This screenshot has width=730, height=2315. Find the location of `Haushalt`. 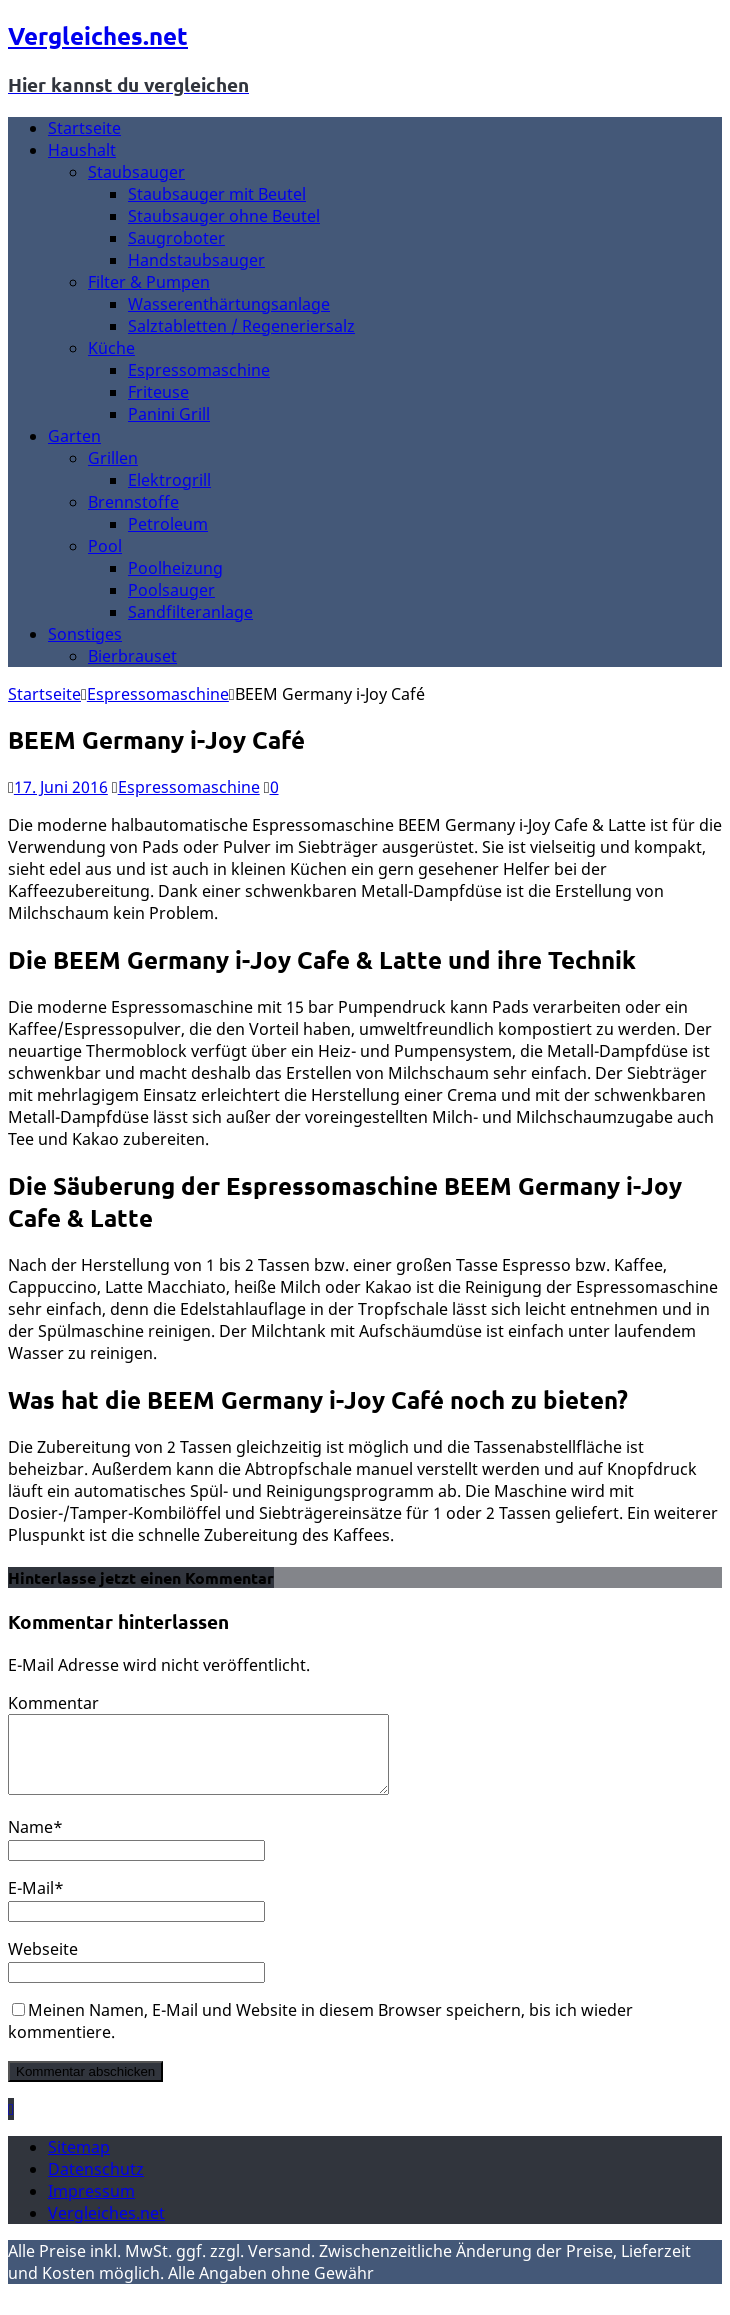

Haushalt is located at coordinates (82, 150).